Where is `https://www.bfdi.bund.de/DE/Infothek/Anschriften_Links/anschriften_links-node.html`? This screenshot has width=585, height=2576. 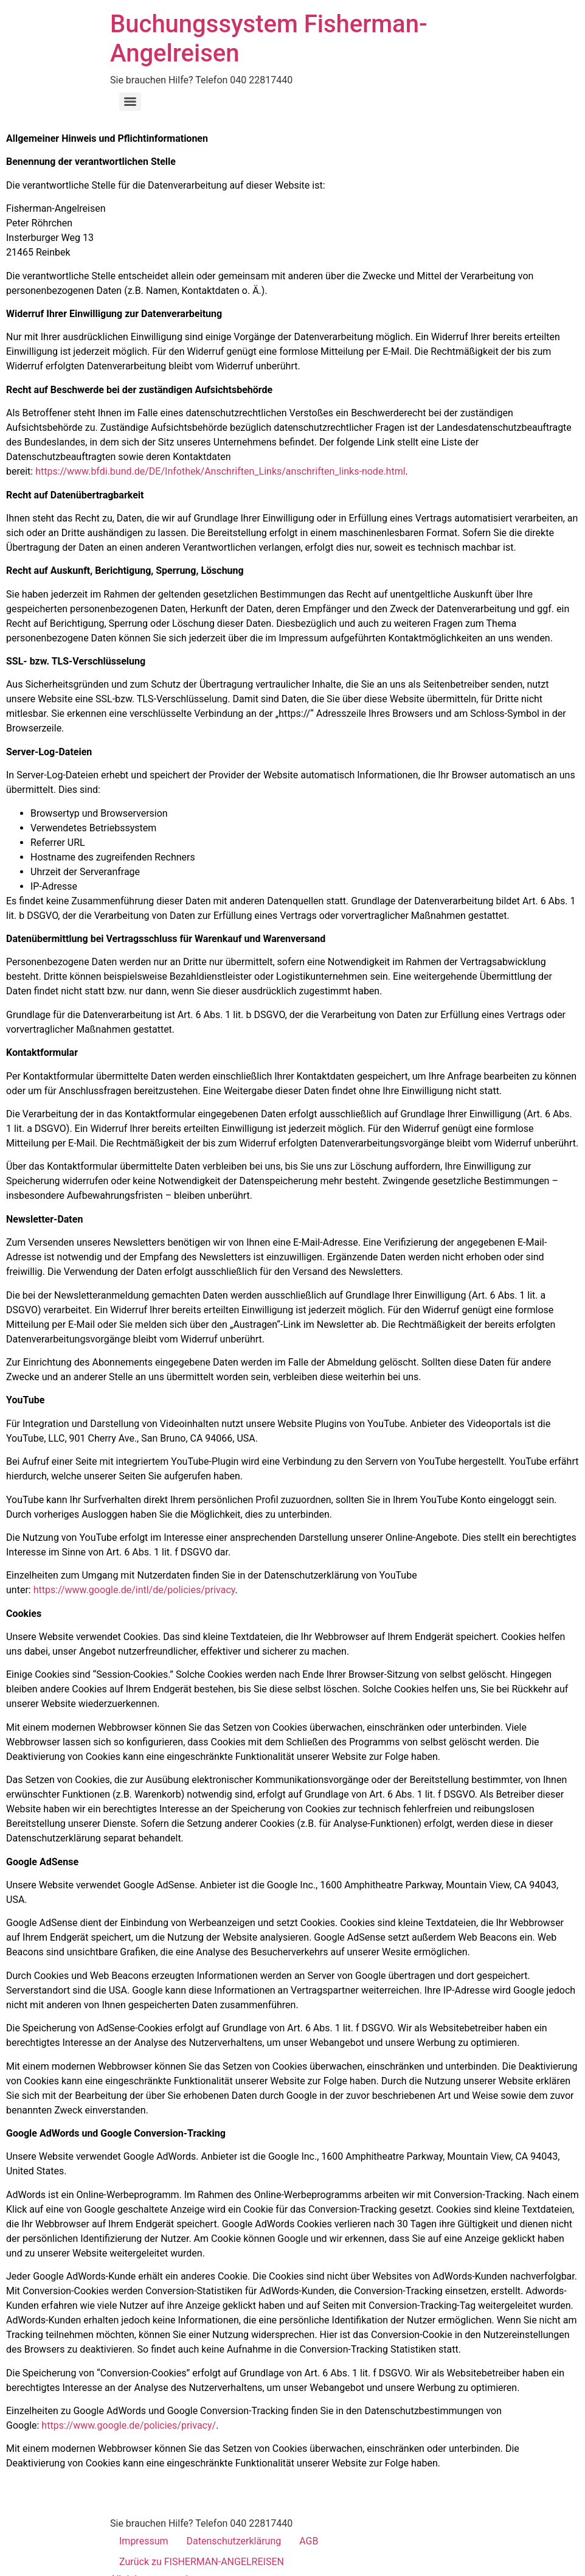
https://www.bfdi.bund.de/DE/Infothek/Anschriften_Links/anschriften_links-node.html is located at coordinates (220, 471).